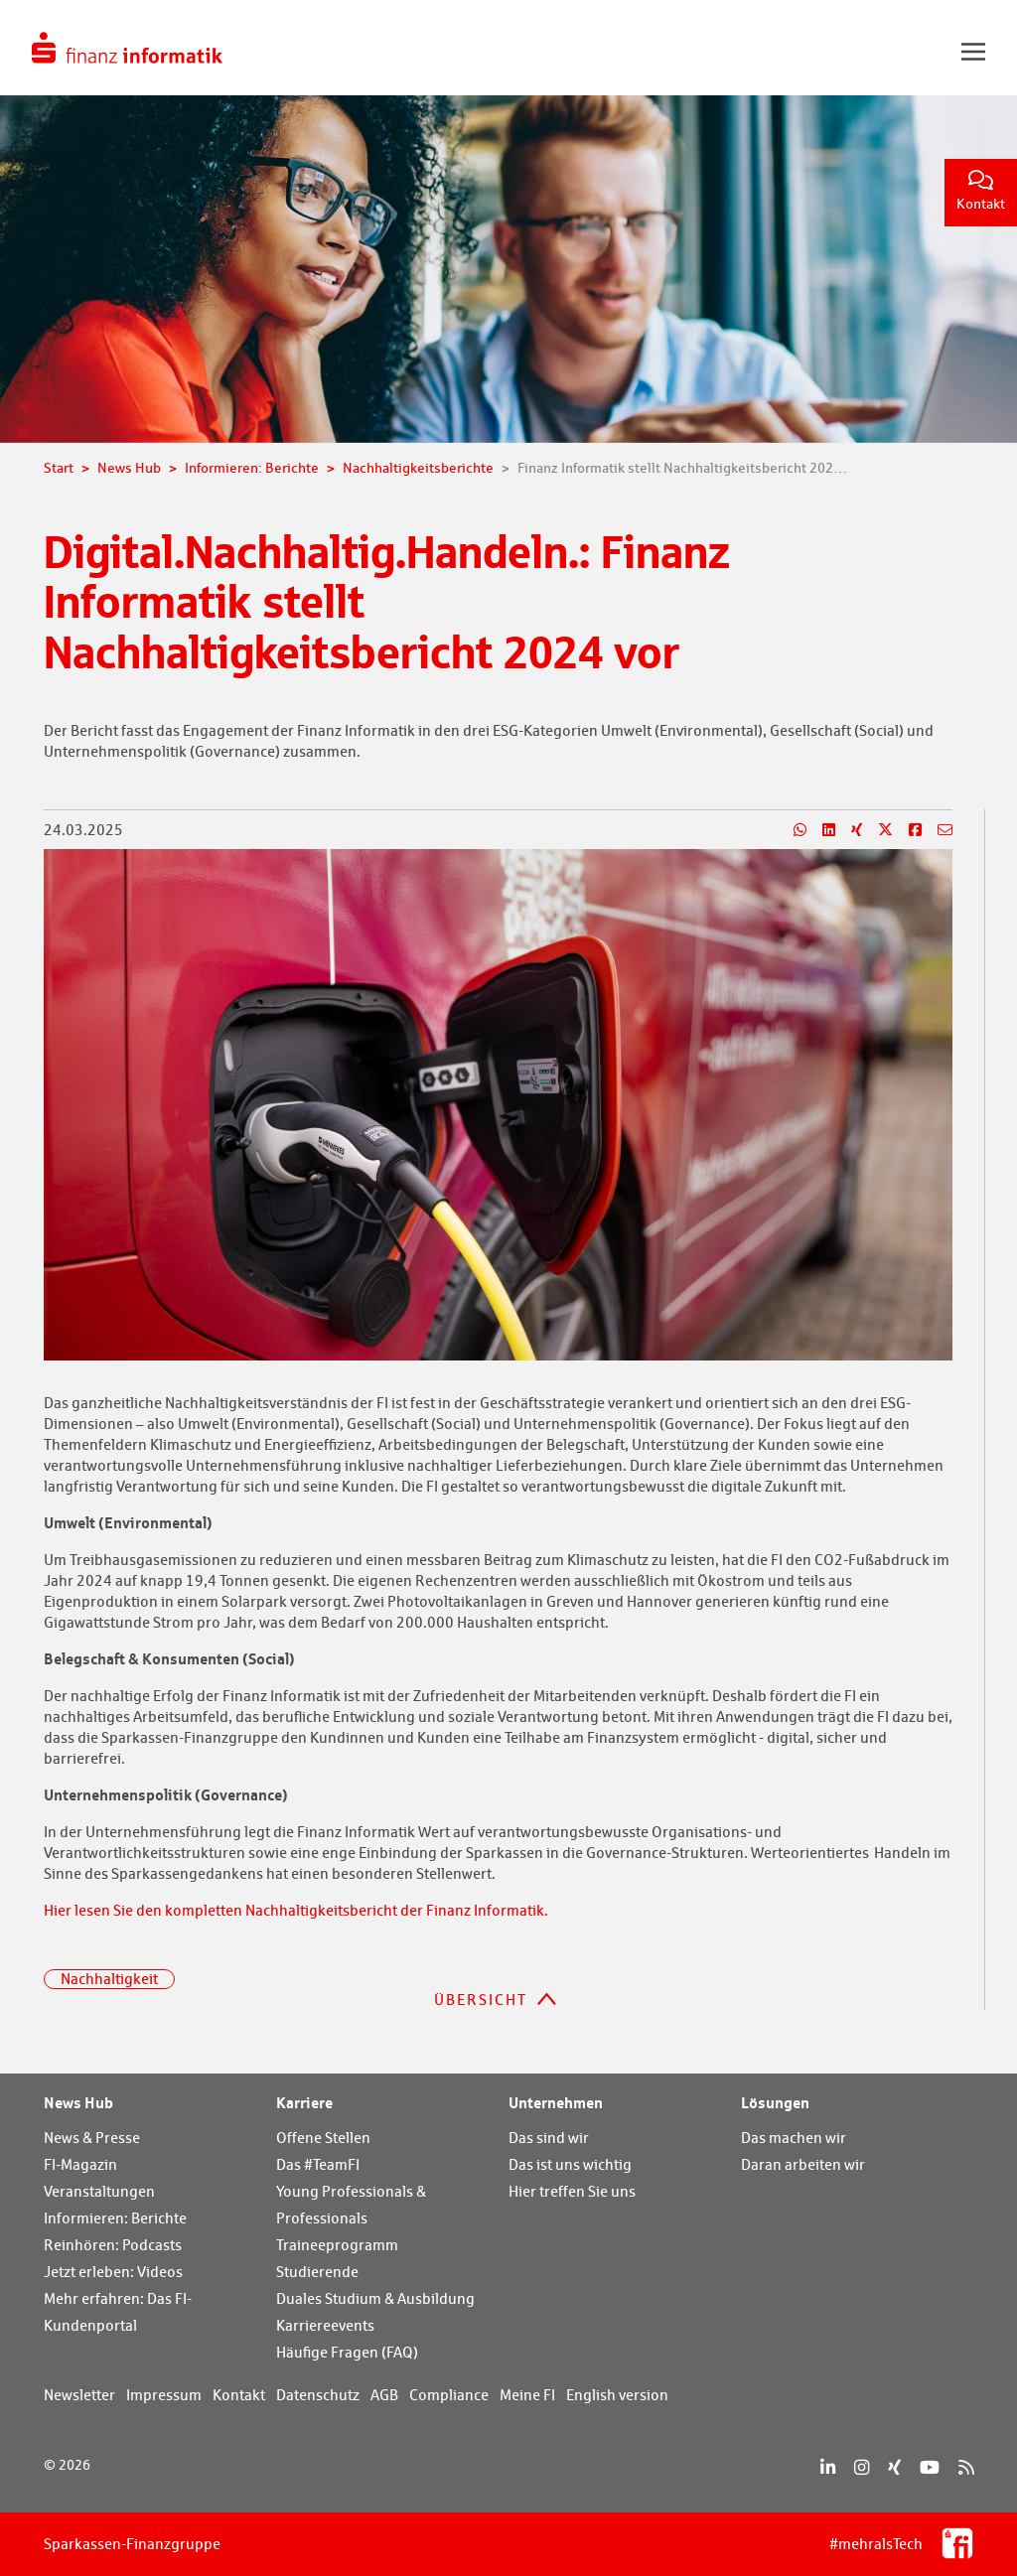 The width and height of the screenshot is (1017, 2576). What do you see at coordinates (827, 2467) in the screenshot?
I see `[LinkedIn]` at bounding box center [827, 2467].